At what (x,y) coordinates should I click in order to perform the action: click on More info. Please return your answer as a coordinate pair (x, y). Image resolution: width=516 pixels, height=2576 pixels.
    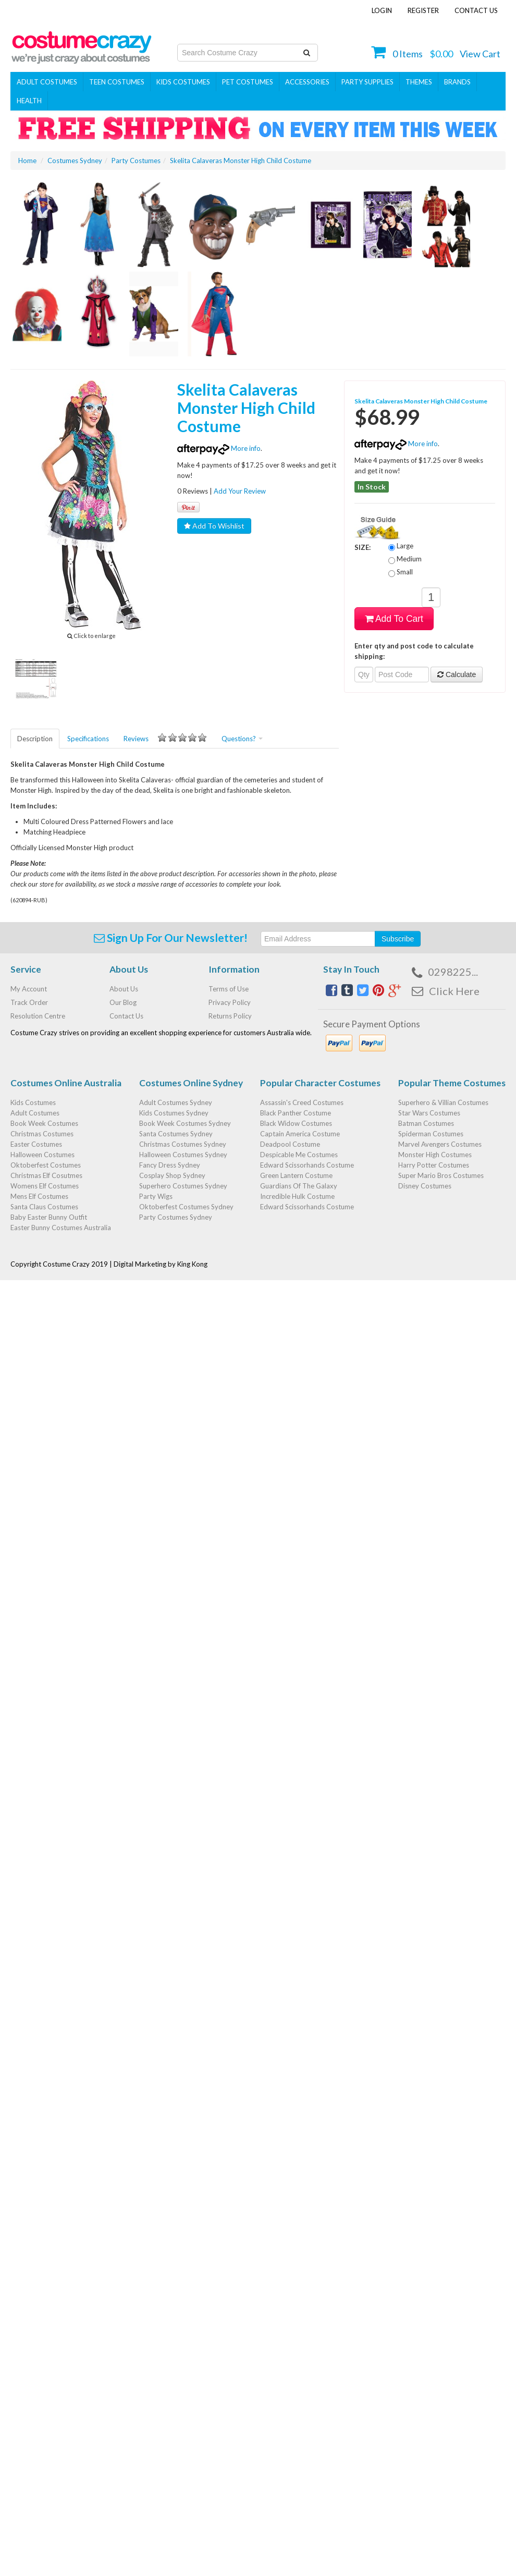
    Looking at the image, I should click on (219, 448).